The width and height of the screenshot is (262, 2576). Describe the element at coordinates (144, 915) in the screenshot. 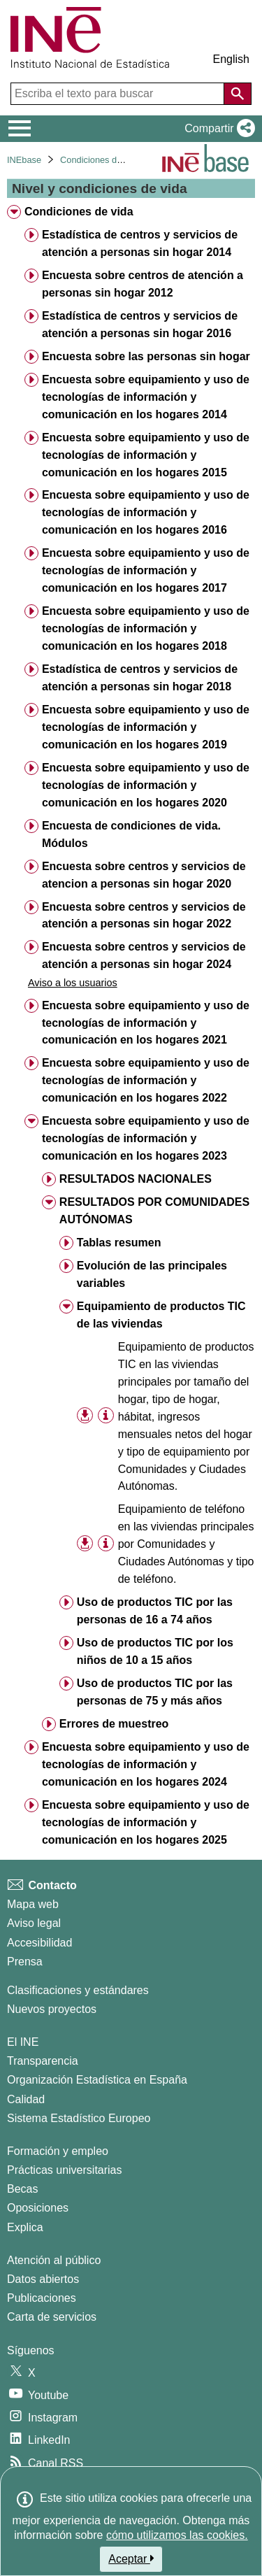

I see `Encuesta sobre centros y servicios de atención a personas sin hogar 2022 [treeitem]` at that location.